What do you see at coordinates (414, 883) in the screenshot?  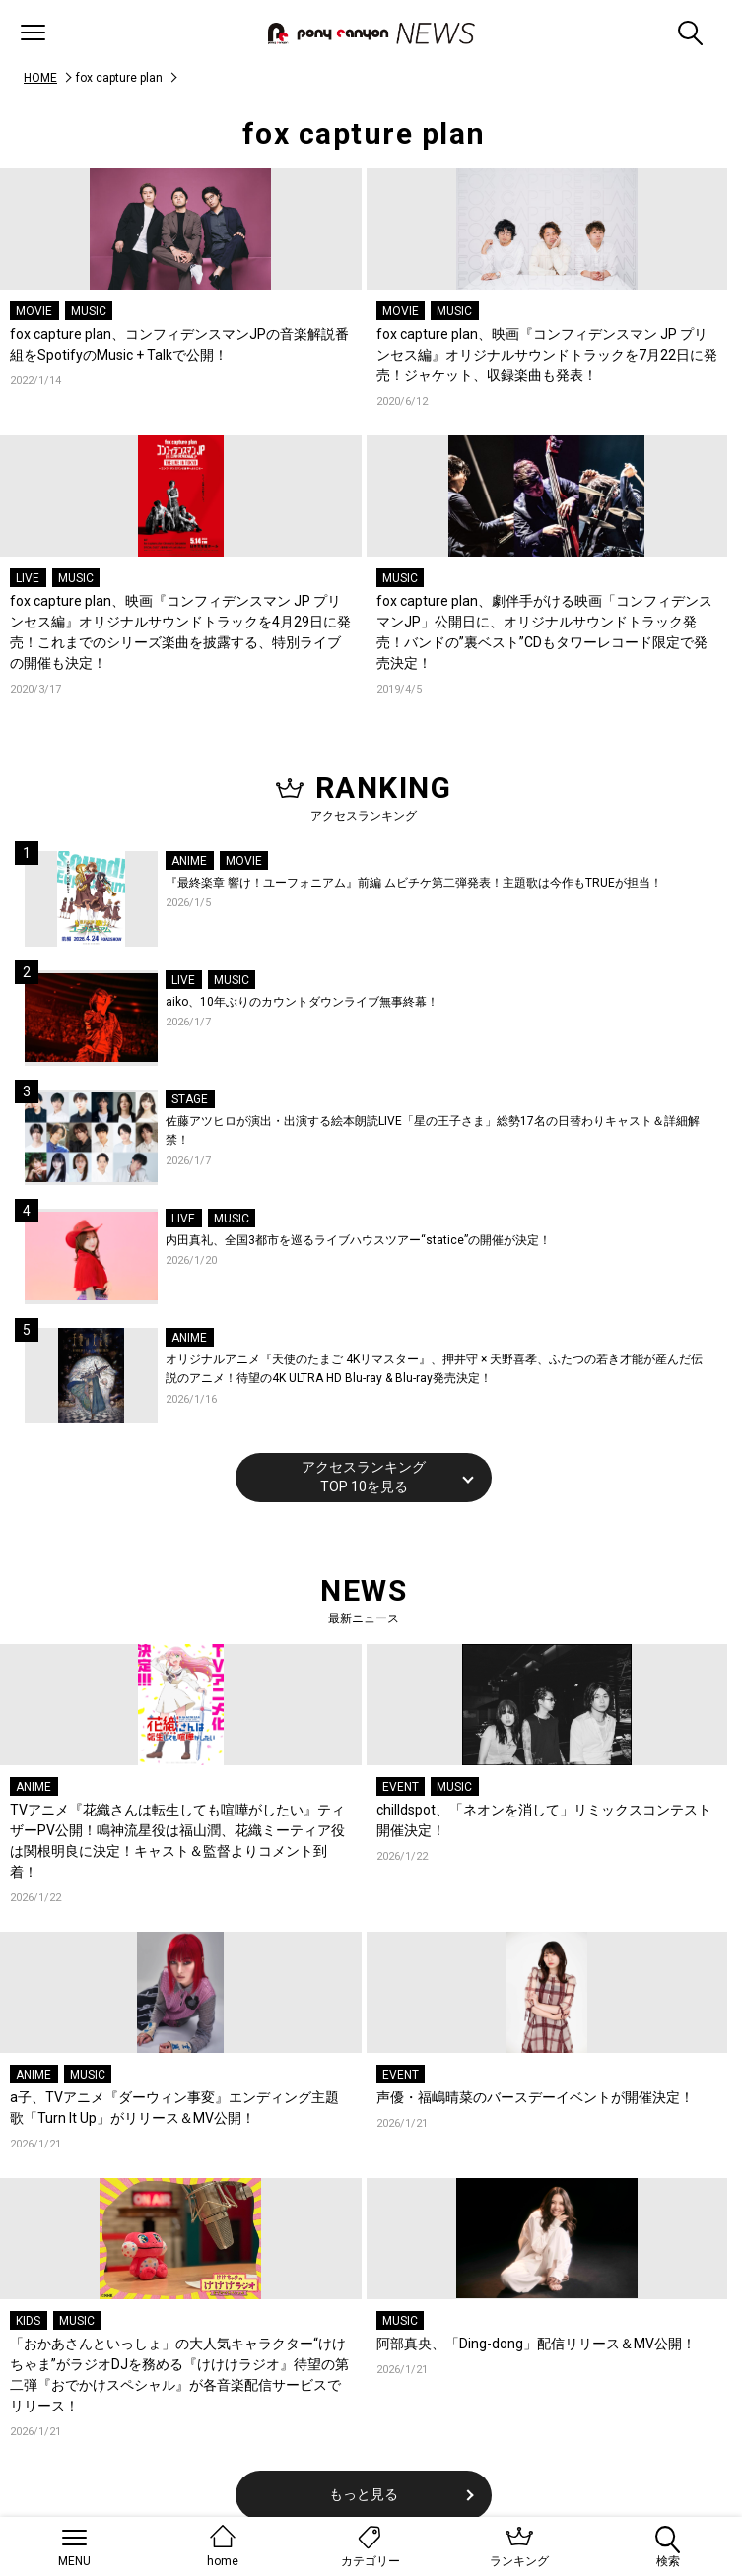 I see `『最終楽章 響け！ユーフォニアム』前編 ムビチケ第二弾発表！主題歌は今作もTRUEが担当！` at bounding box center [414, 883].